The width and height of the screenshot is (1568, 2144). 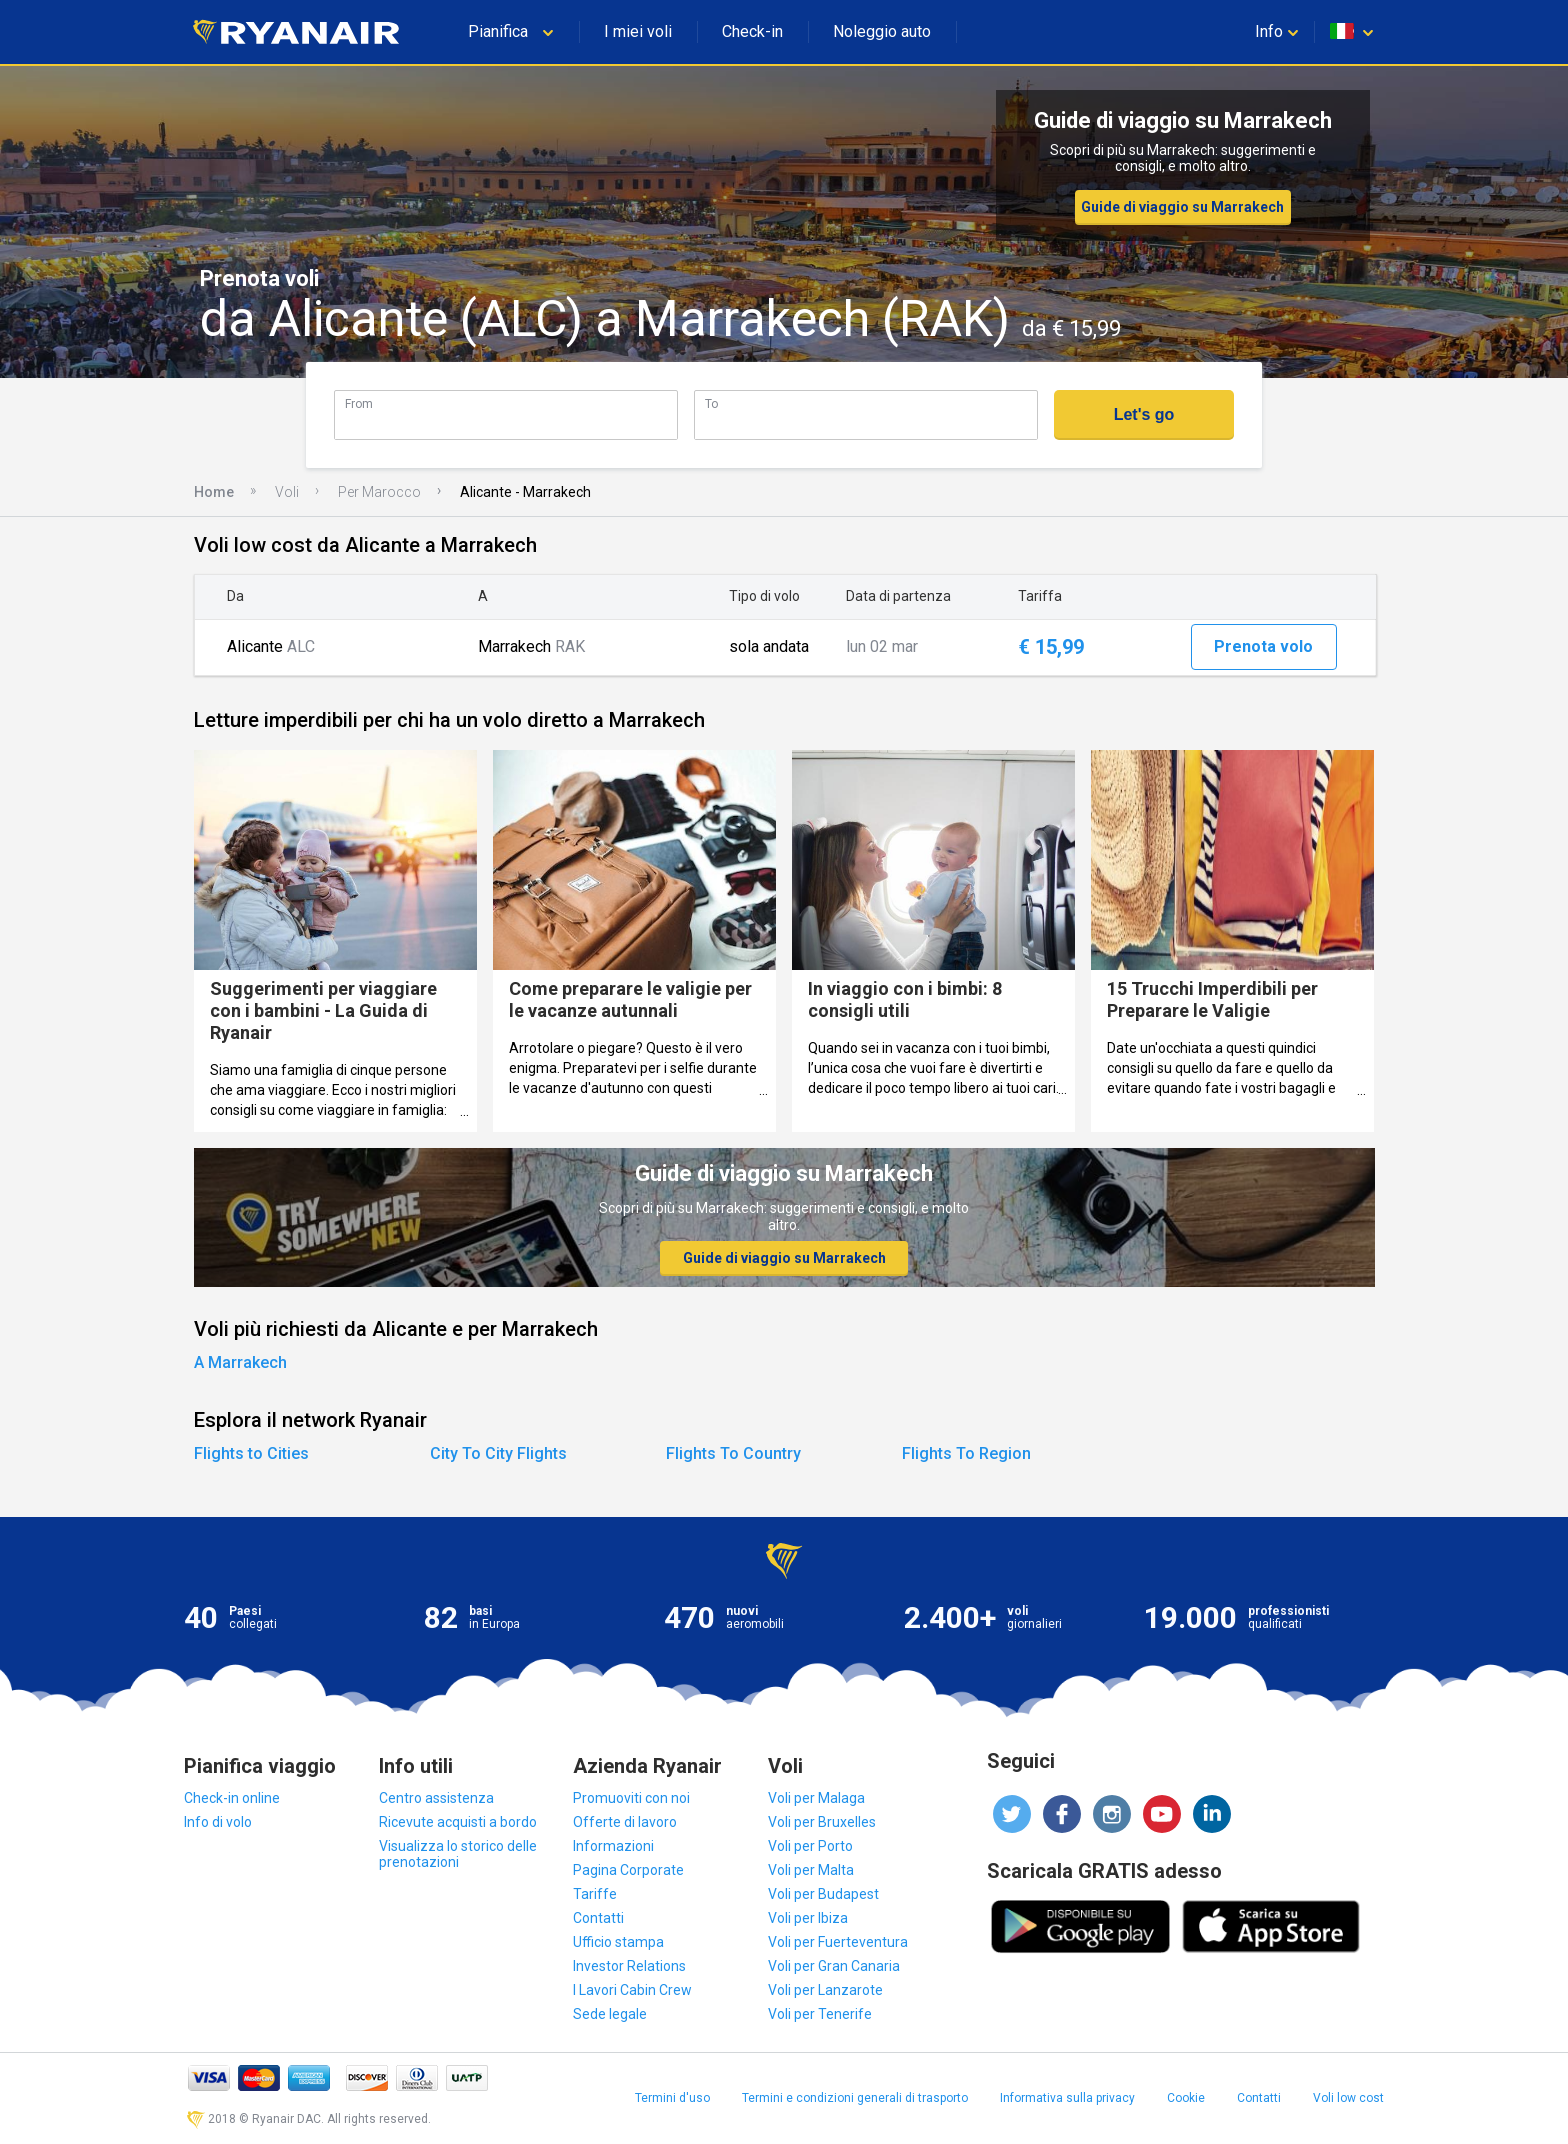 What do you see at coordinates (251, 1453) in the screenshot?
I see `Flights to Cities` at bounding box center [251, 1453].